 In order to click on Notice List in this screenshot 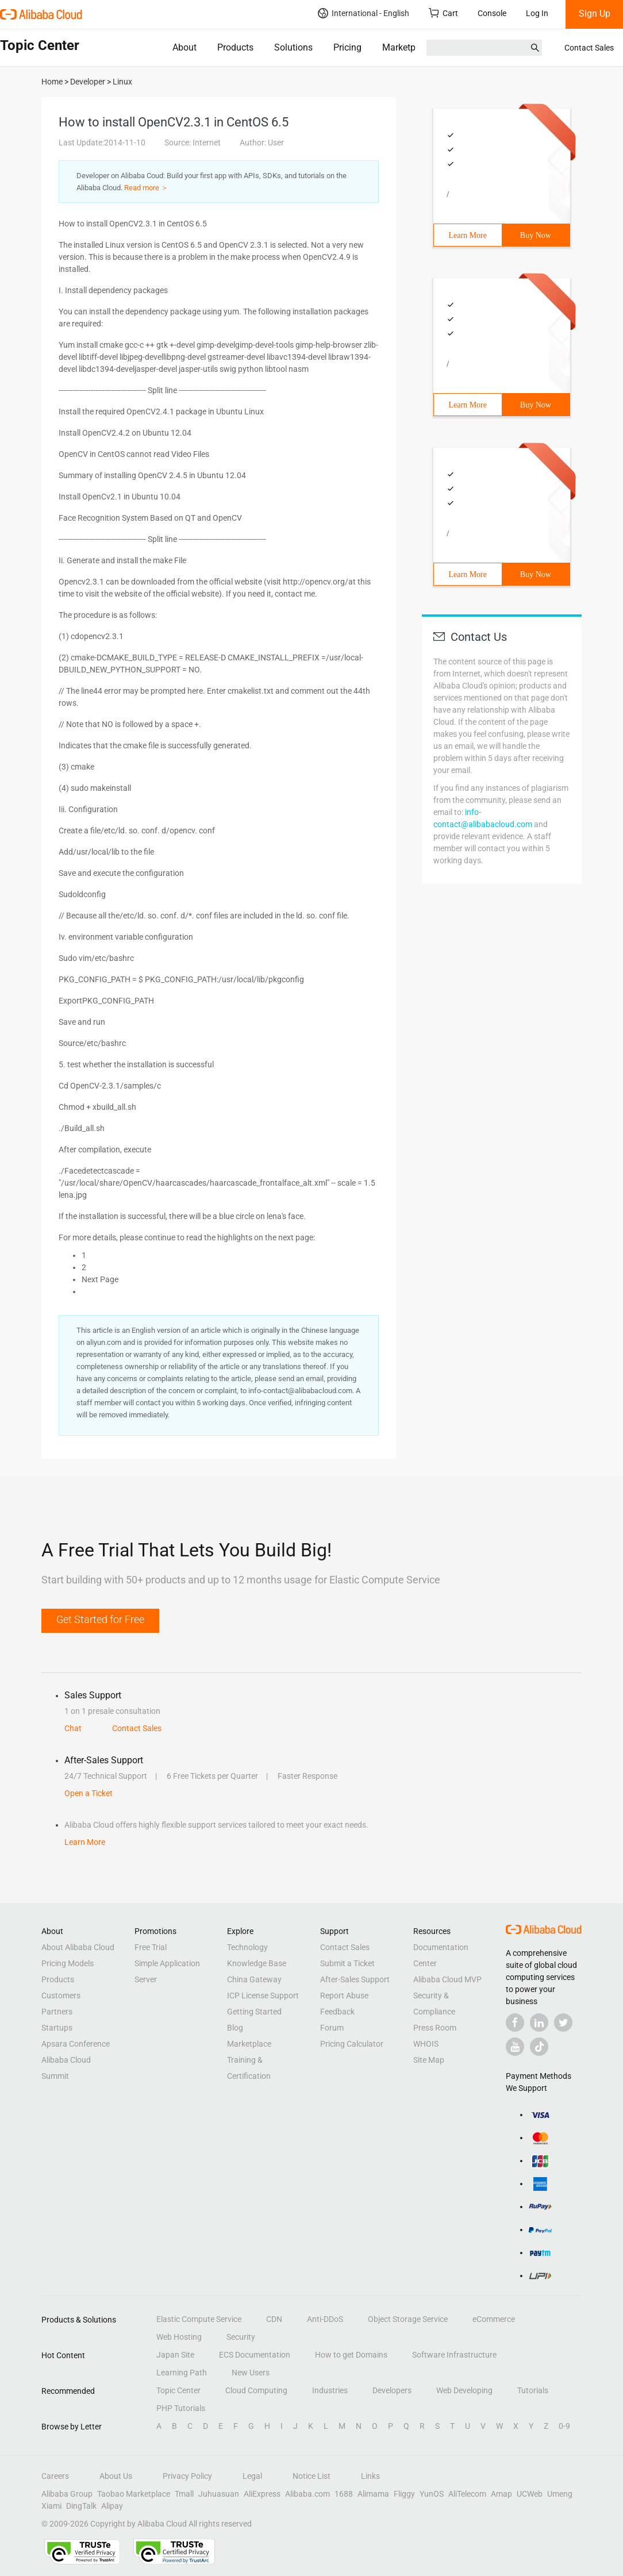, I will do `click(311, 2476)`.